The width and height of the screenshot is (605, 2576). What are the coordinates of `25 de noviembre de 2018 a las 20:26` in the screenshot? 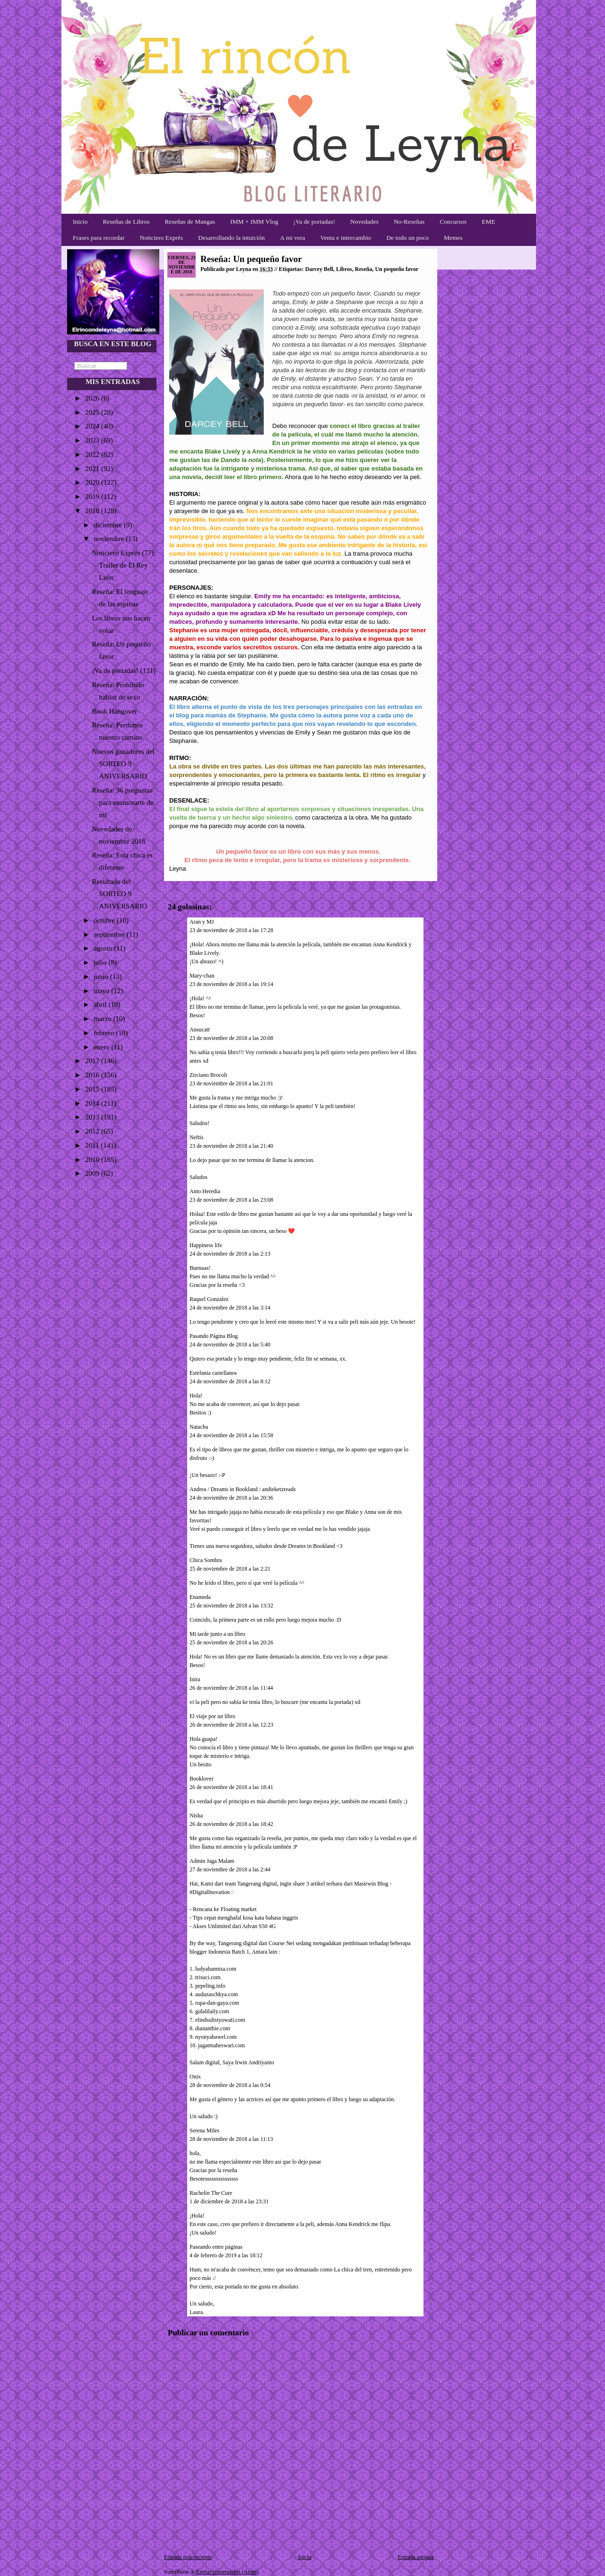 It's located at (231, 1642).